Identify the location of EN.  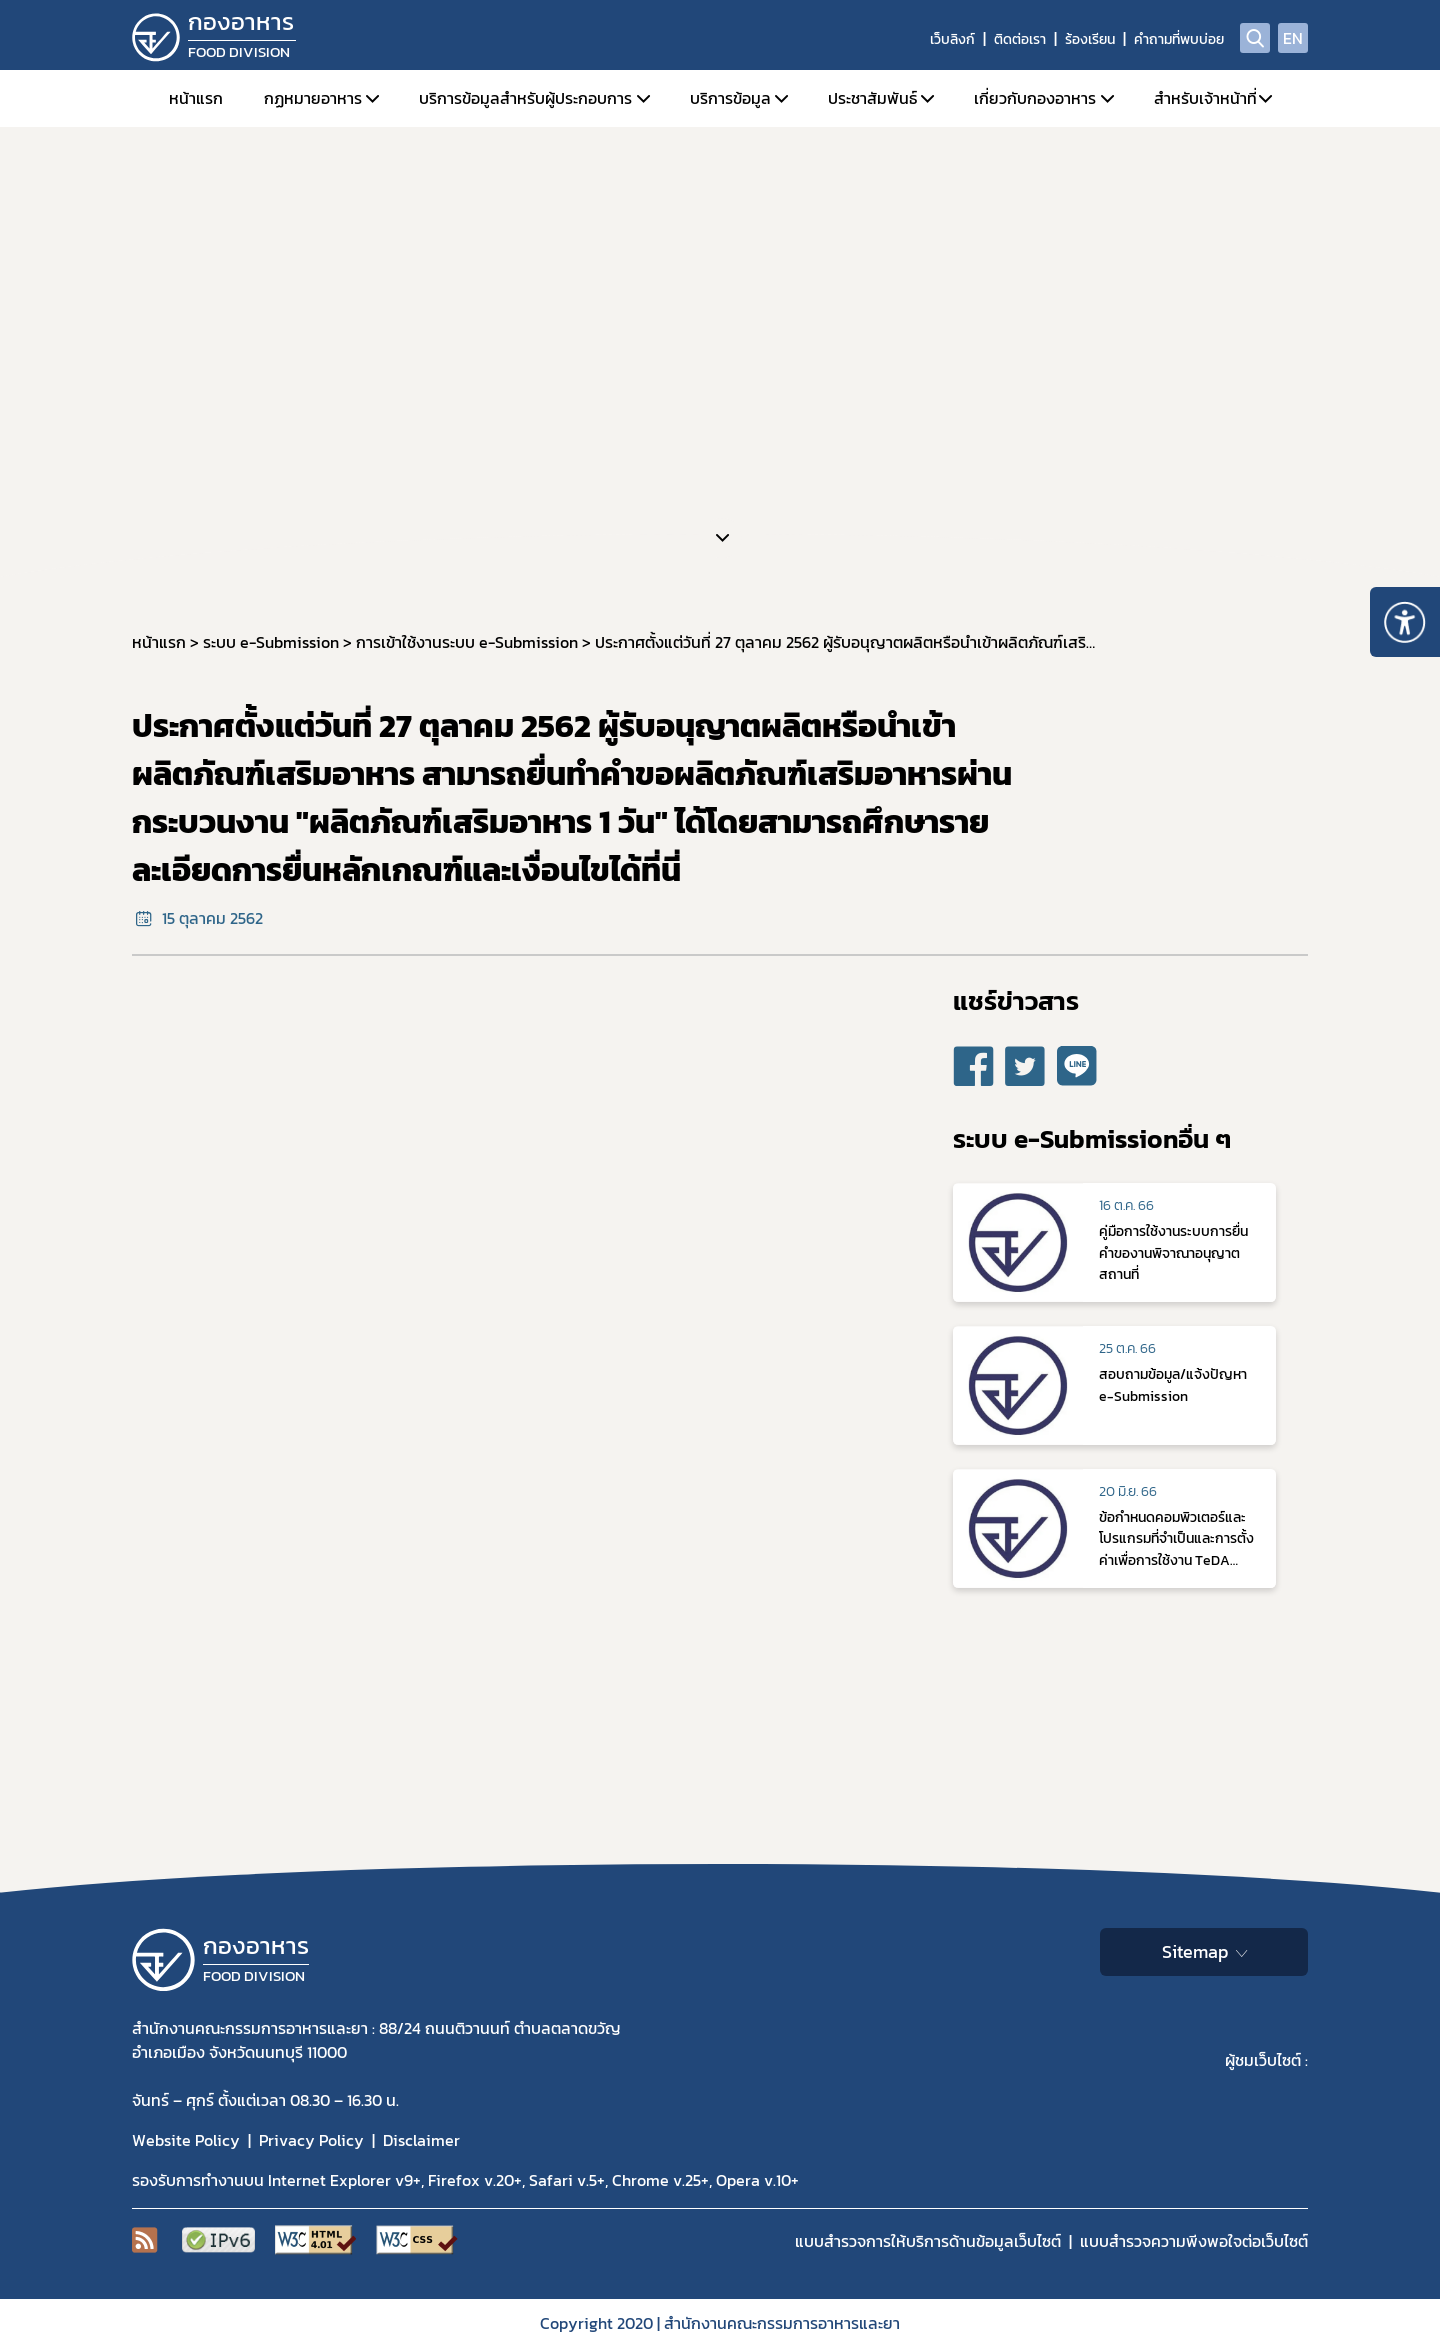
(1293, 38).